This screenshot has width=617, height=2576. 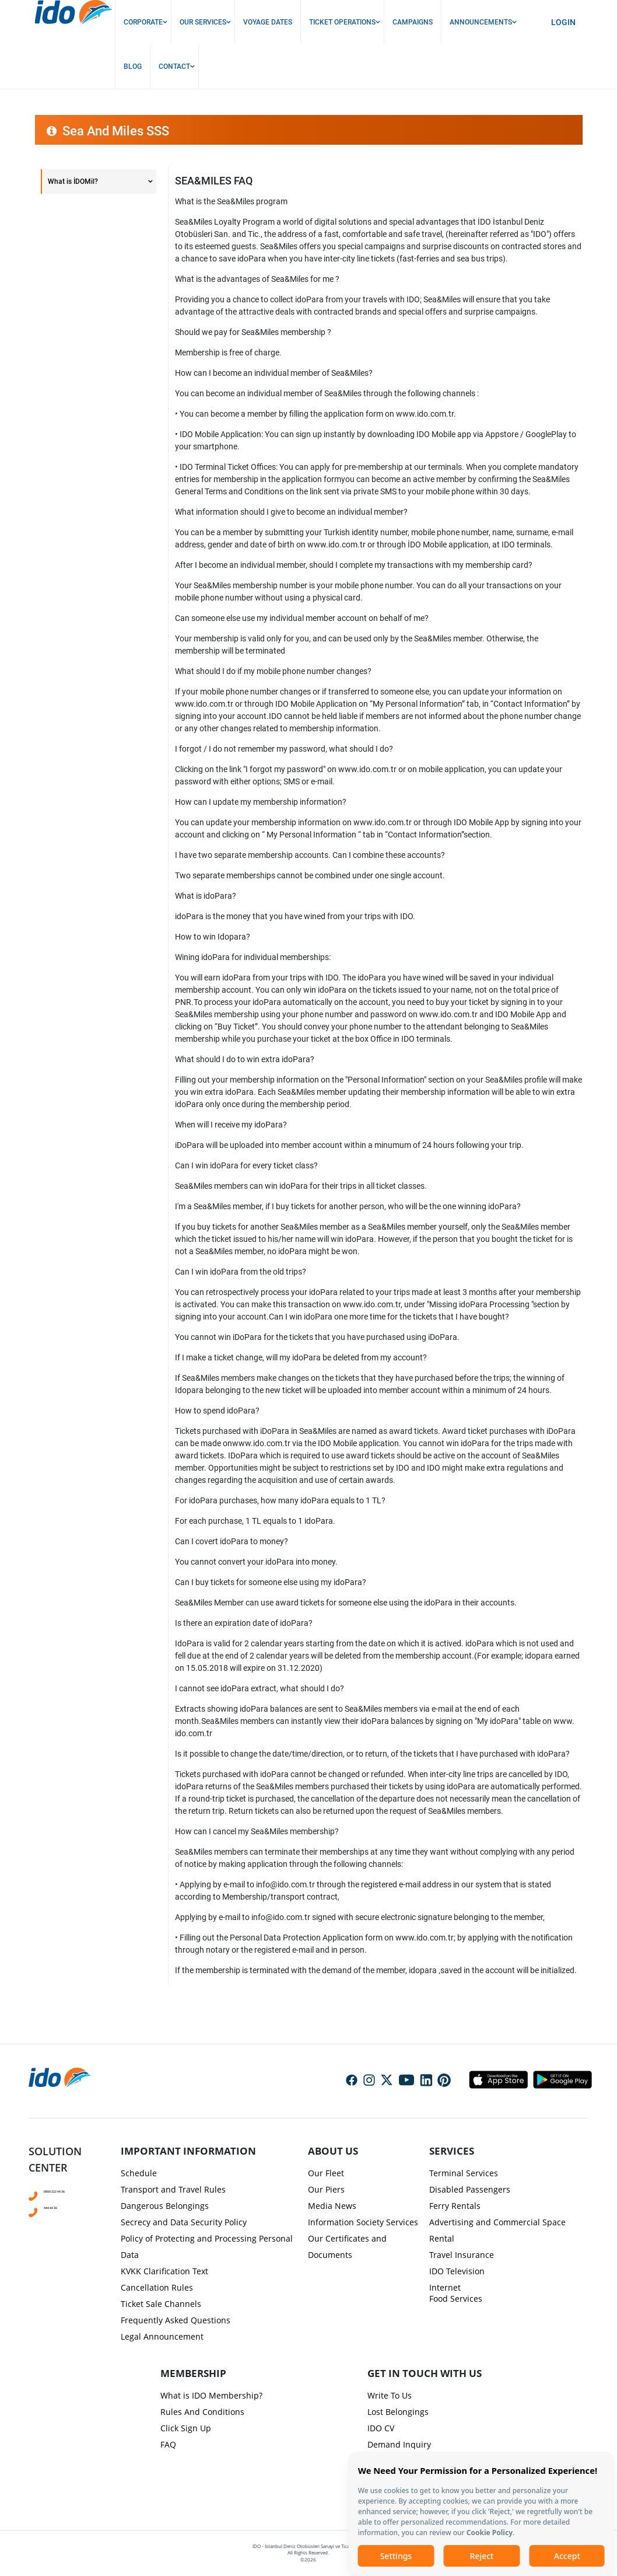 What do you see at coordinates (231, 1541) in the screenshot?
I see `Can I covert idoPara to money?` at bounding box center [231, 1541].